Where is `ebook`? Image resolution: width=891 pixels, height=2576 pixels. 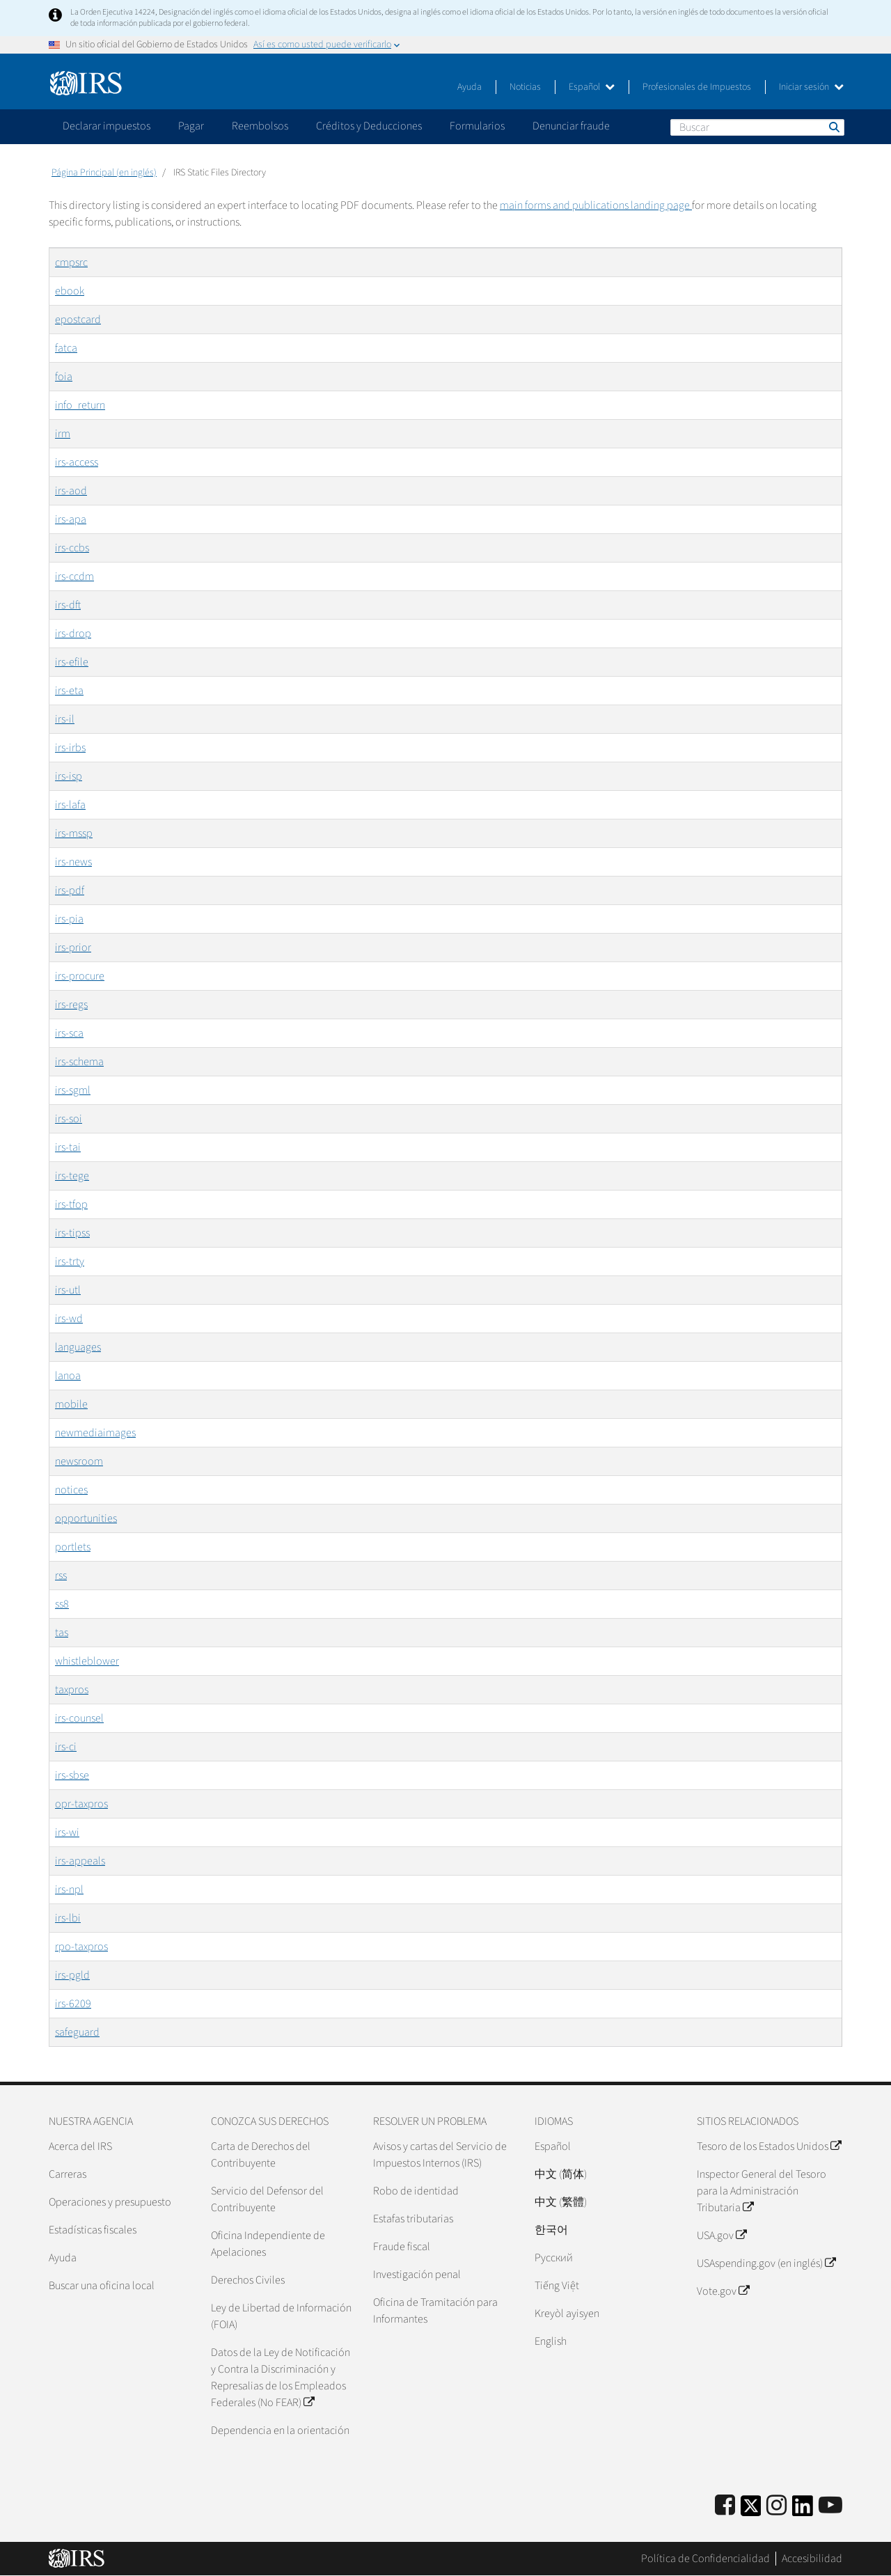 ebook is located at coordinates (69, 291).